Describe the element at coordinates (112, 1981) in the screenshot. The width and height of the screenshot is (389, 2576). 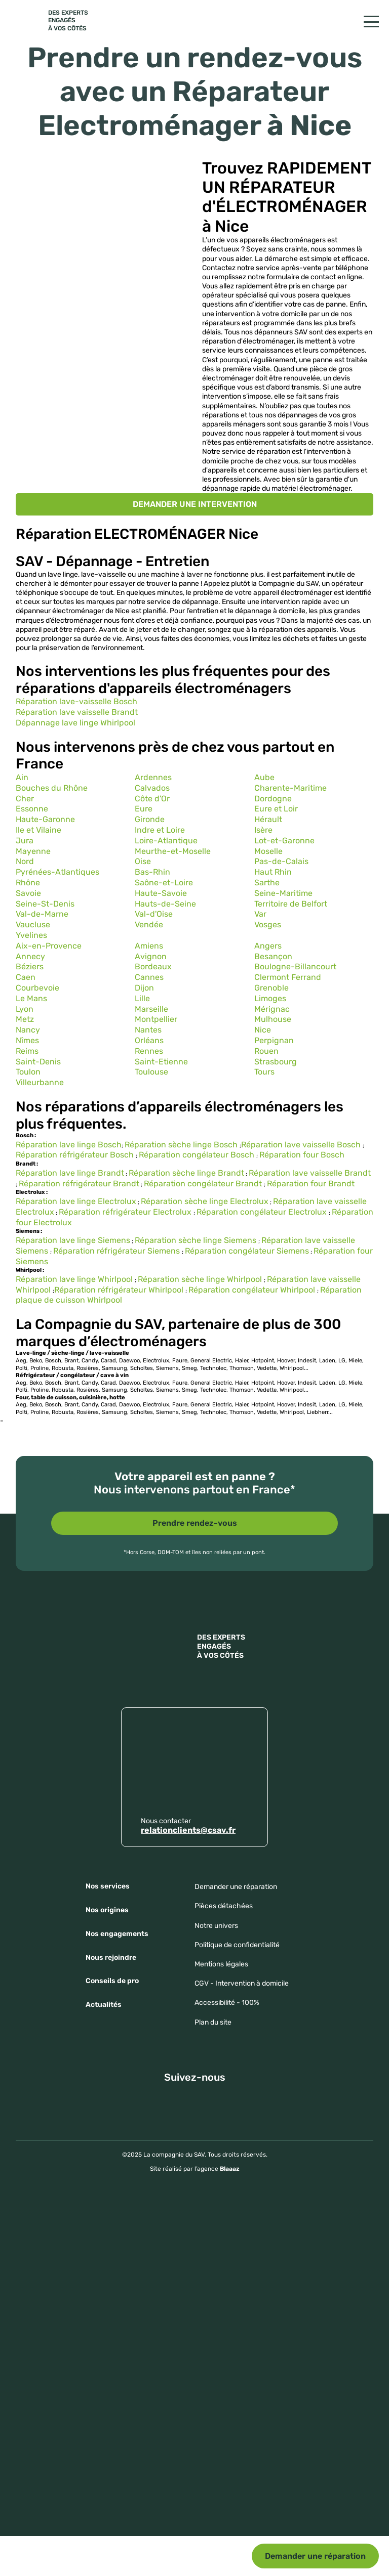
I see `Conseils de pro` at that location.